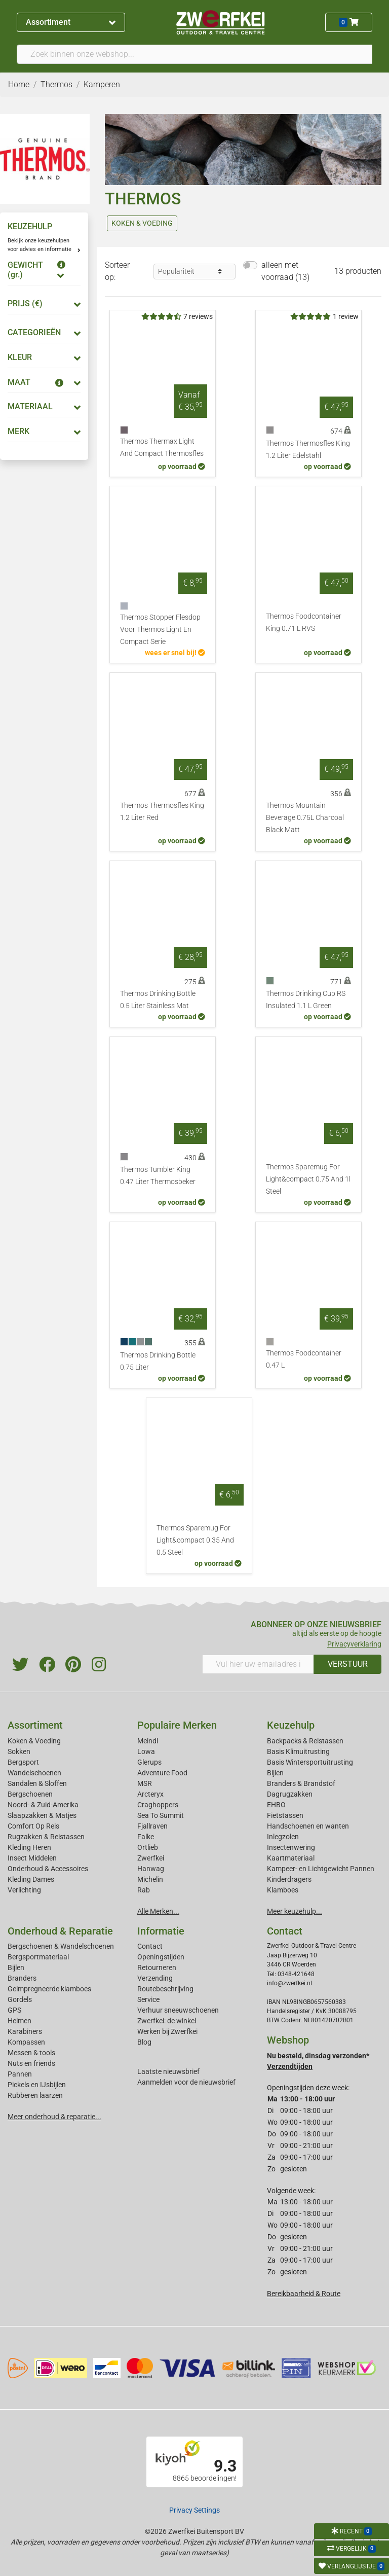 The image size is (389, 2576). What do you see at coordinates (147, 1847) in the screenshot?
I see `Ortlieb` at bounding box center [147, 1847].